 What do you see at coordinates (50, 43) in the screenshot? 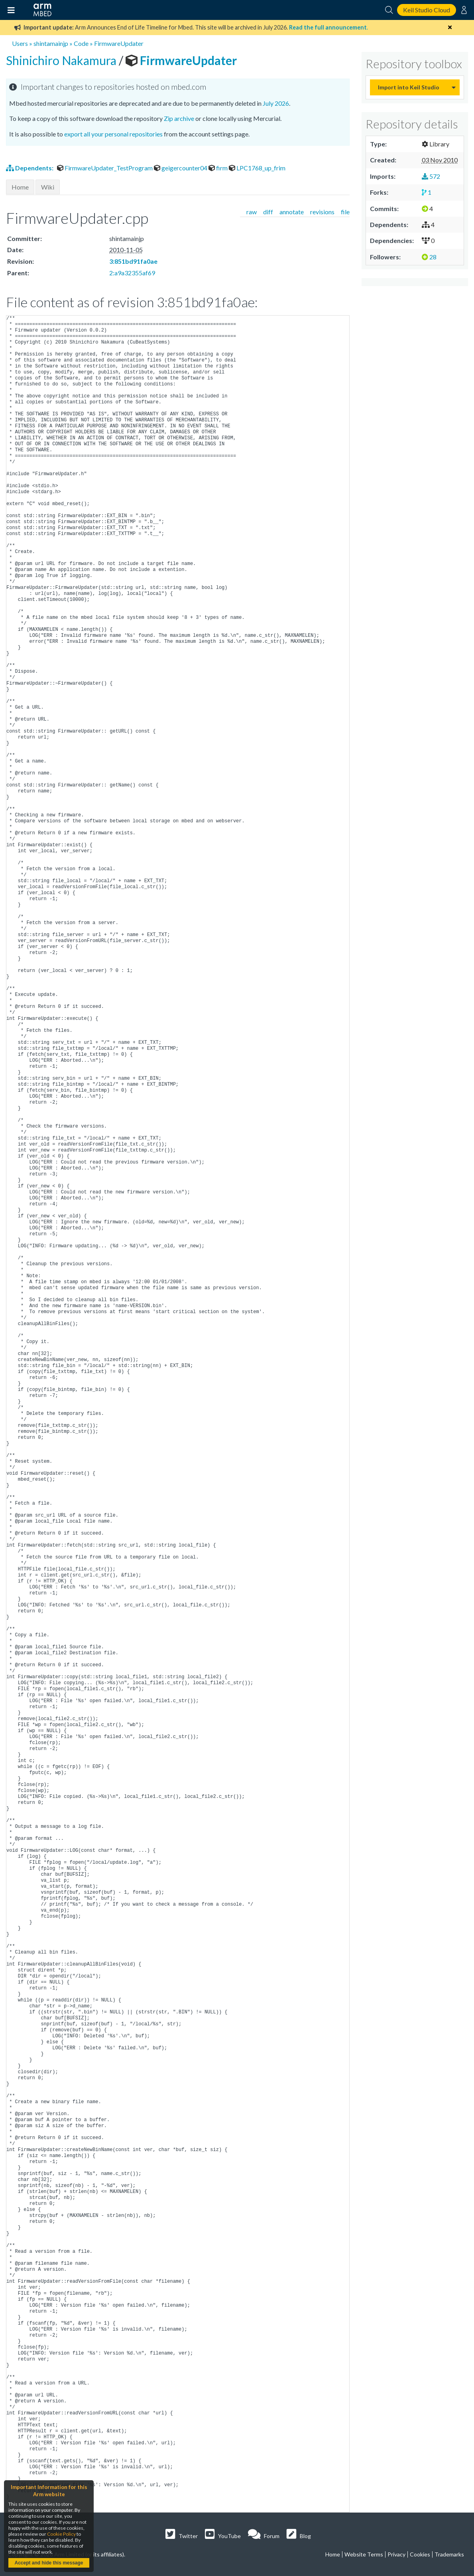
I see `shintamainjp` at bounding box center [50, 43].